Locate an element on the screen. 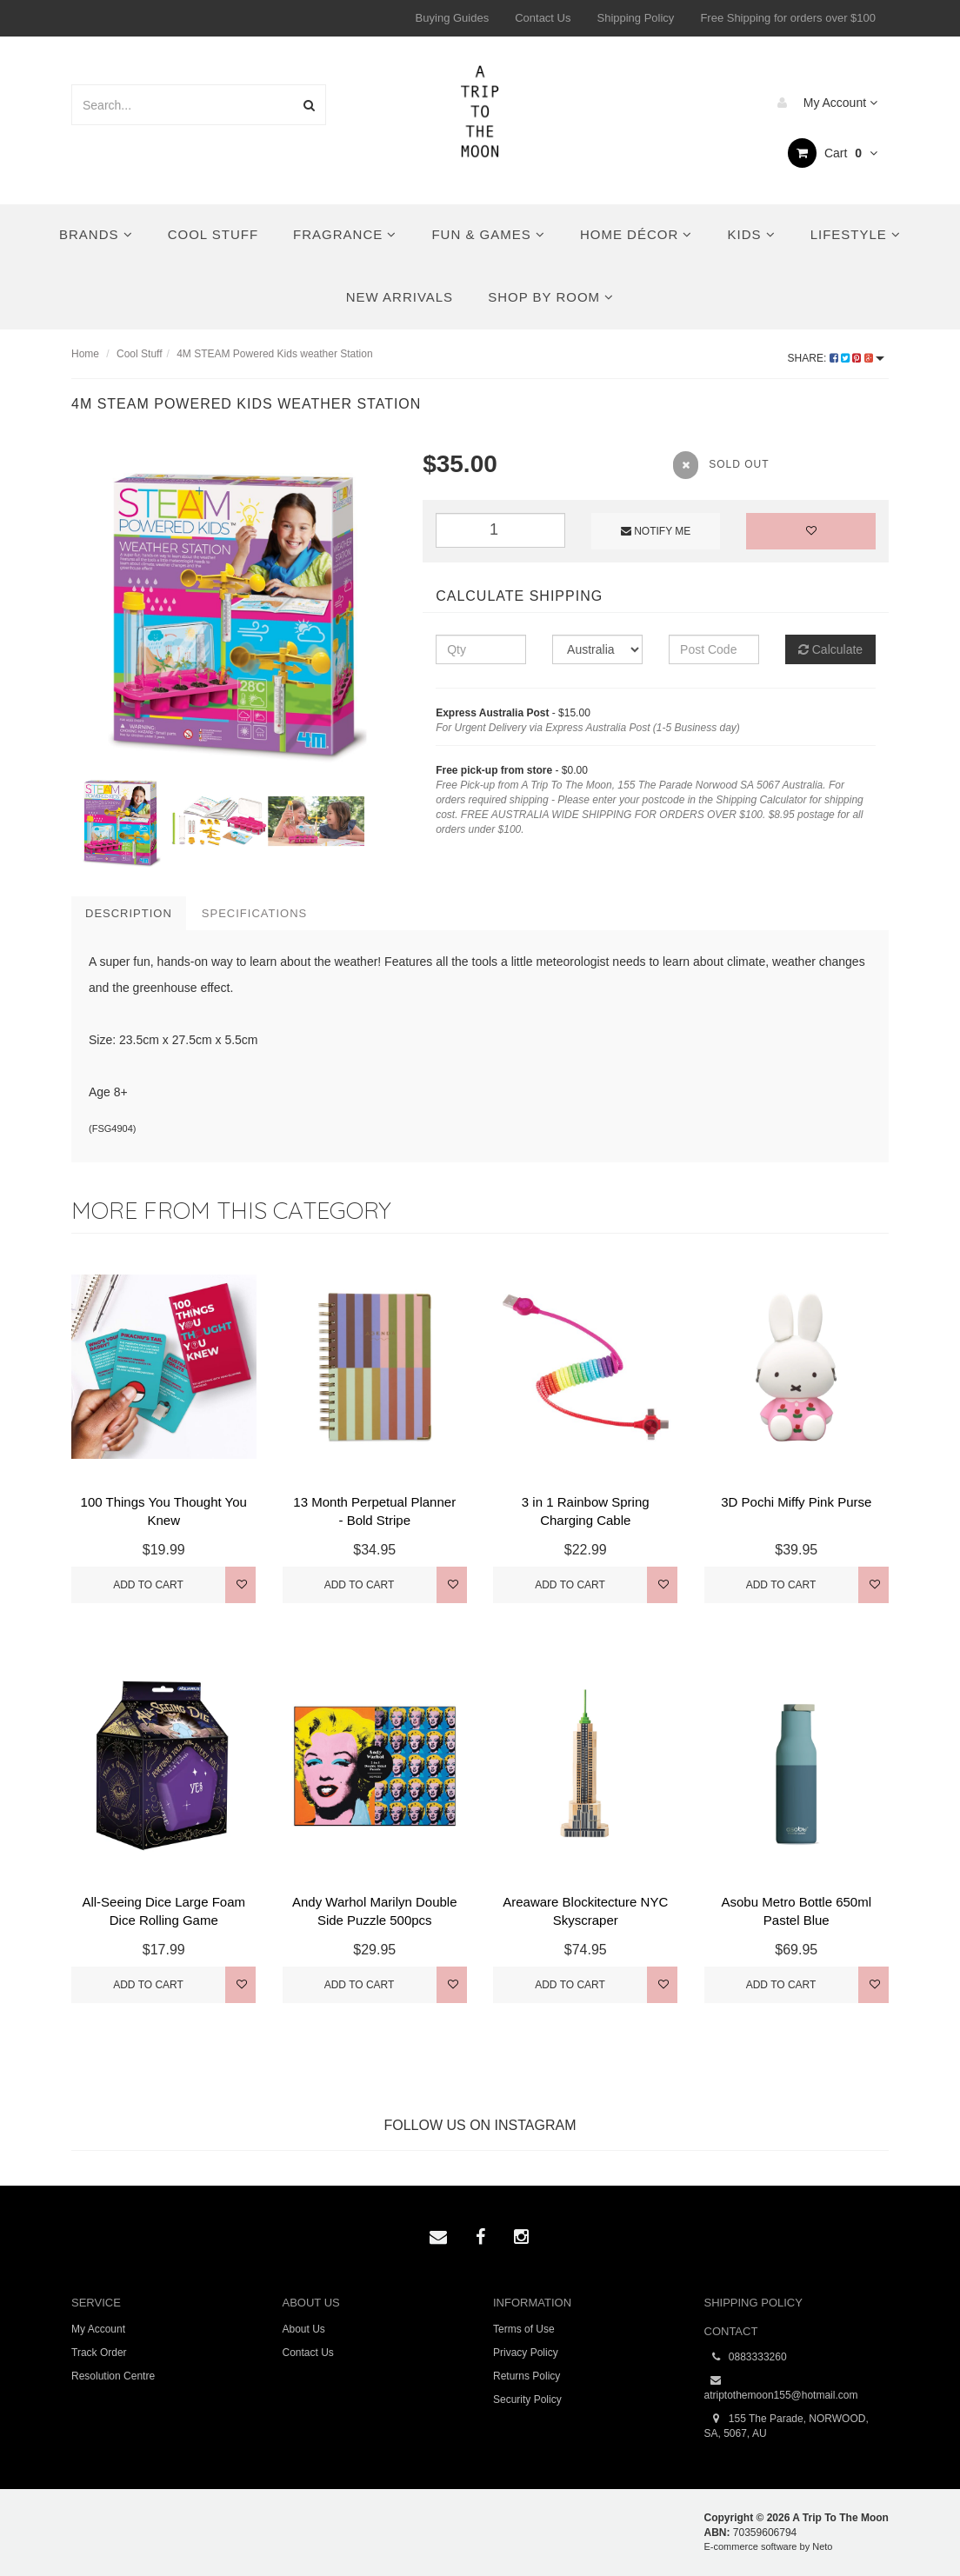  4M STEAM Powered Kids weather Station is located at coordinates (274, 354).